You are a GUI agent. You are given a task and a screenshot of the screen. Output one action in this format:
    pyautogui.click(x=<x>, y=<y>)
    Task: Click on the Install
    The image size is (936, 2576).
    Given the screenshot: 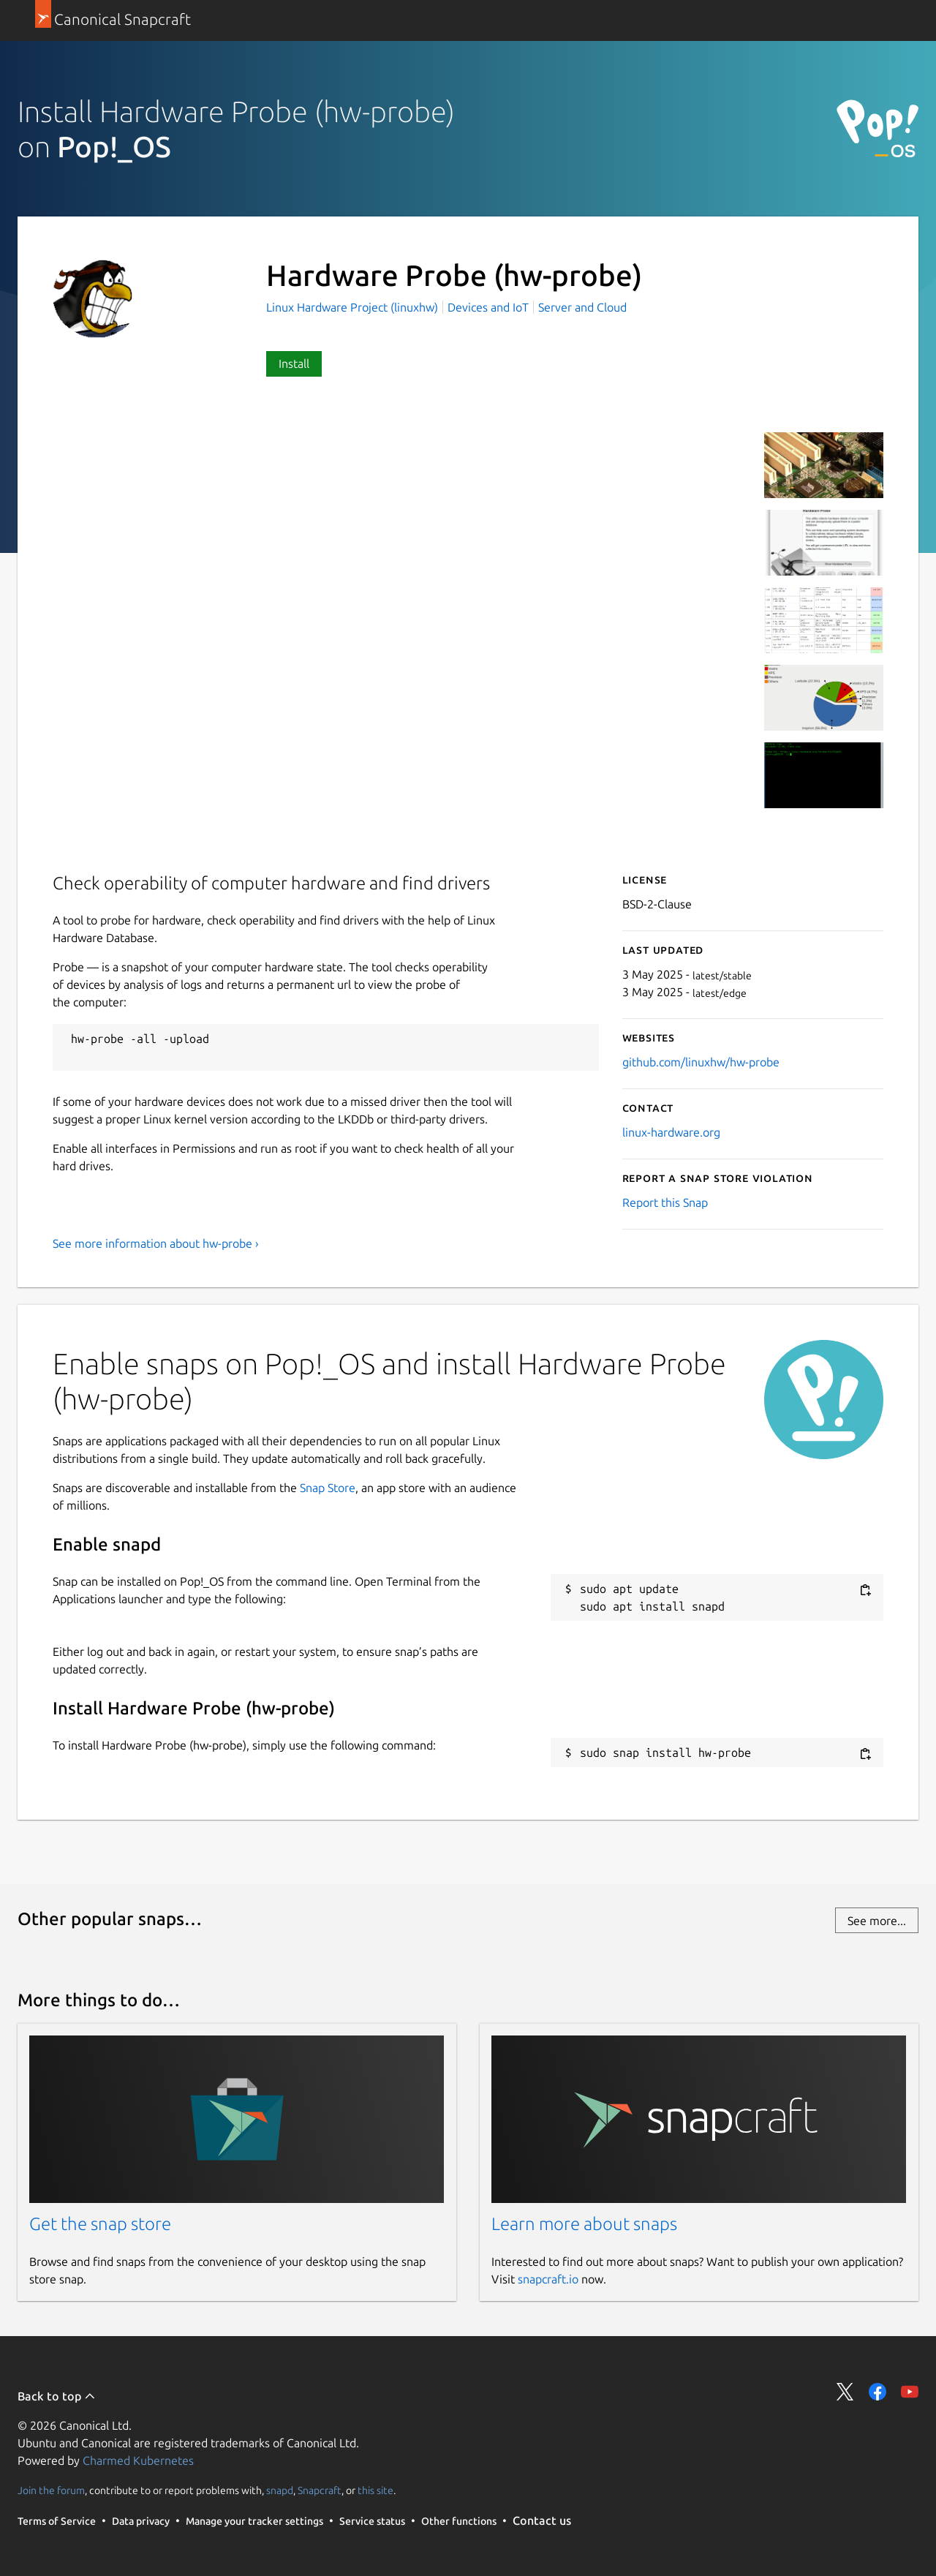 What is the action you would take?
    pyautogui.click(x=294, y=363)
    